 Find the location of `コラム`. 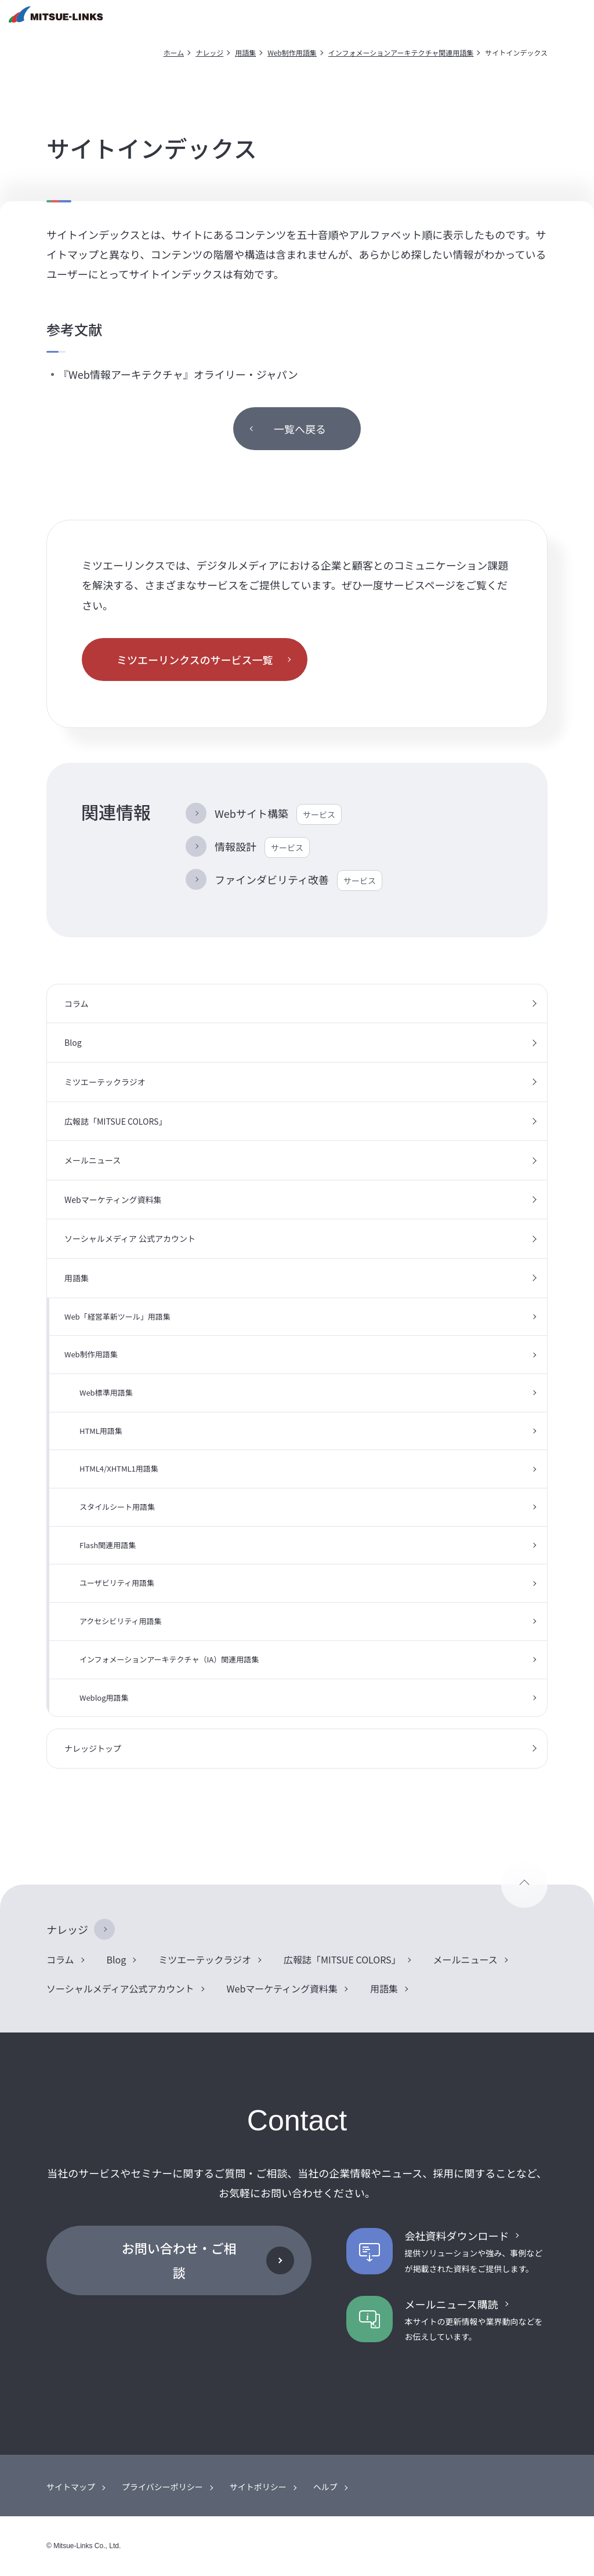

コラム is located at coordinates (76, 1003).